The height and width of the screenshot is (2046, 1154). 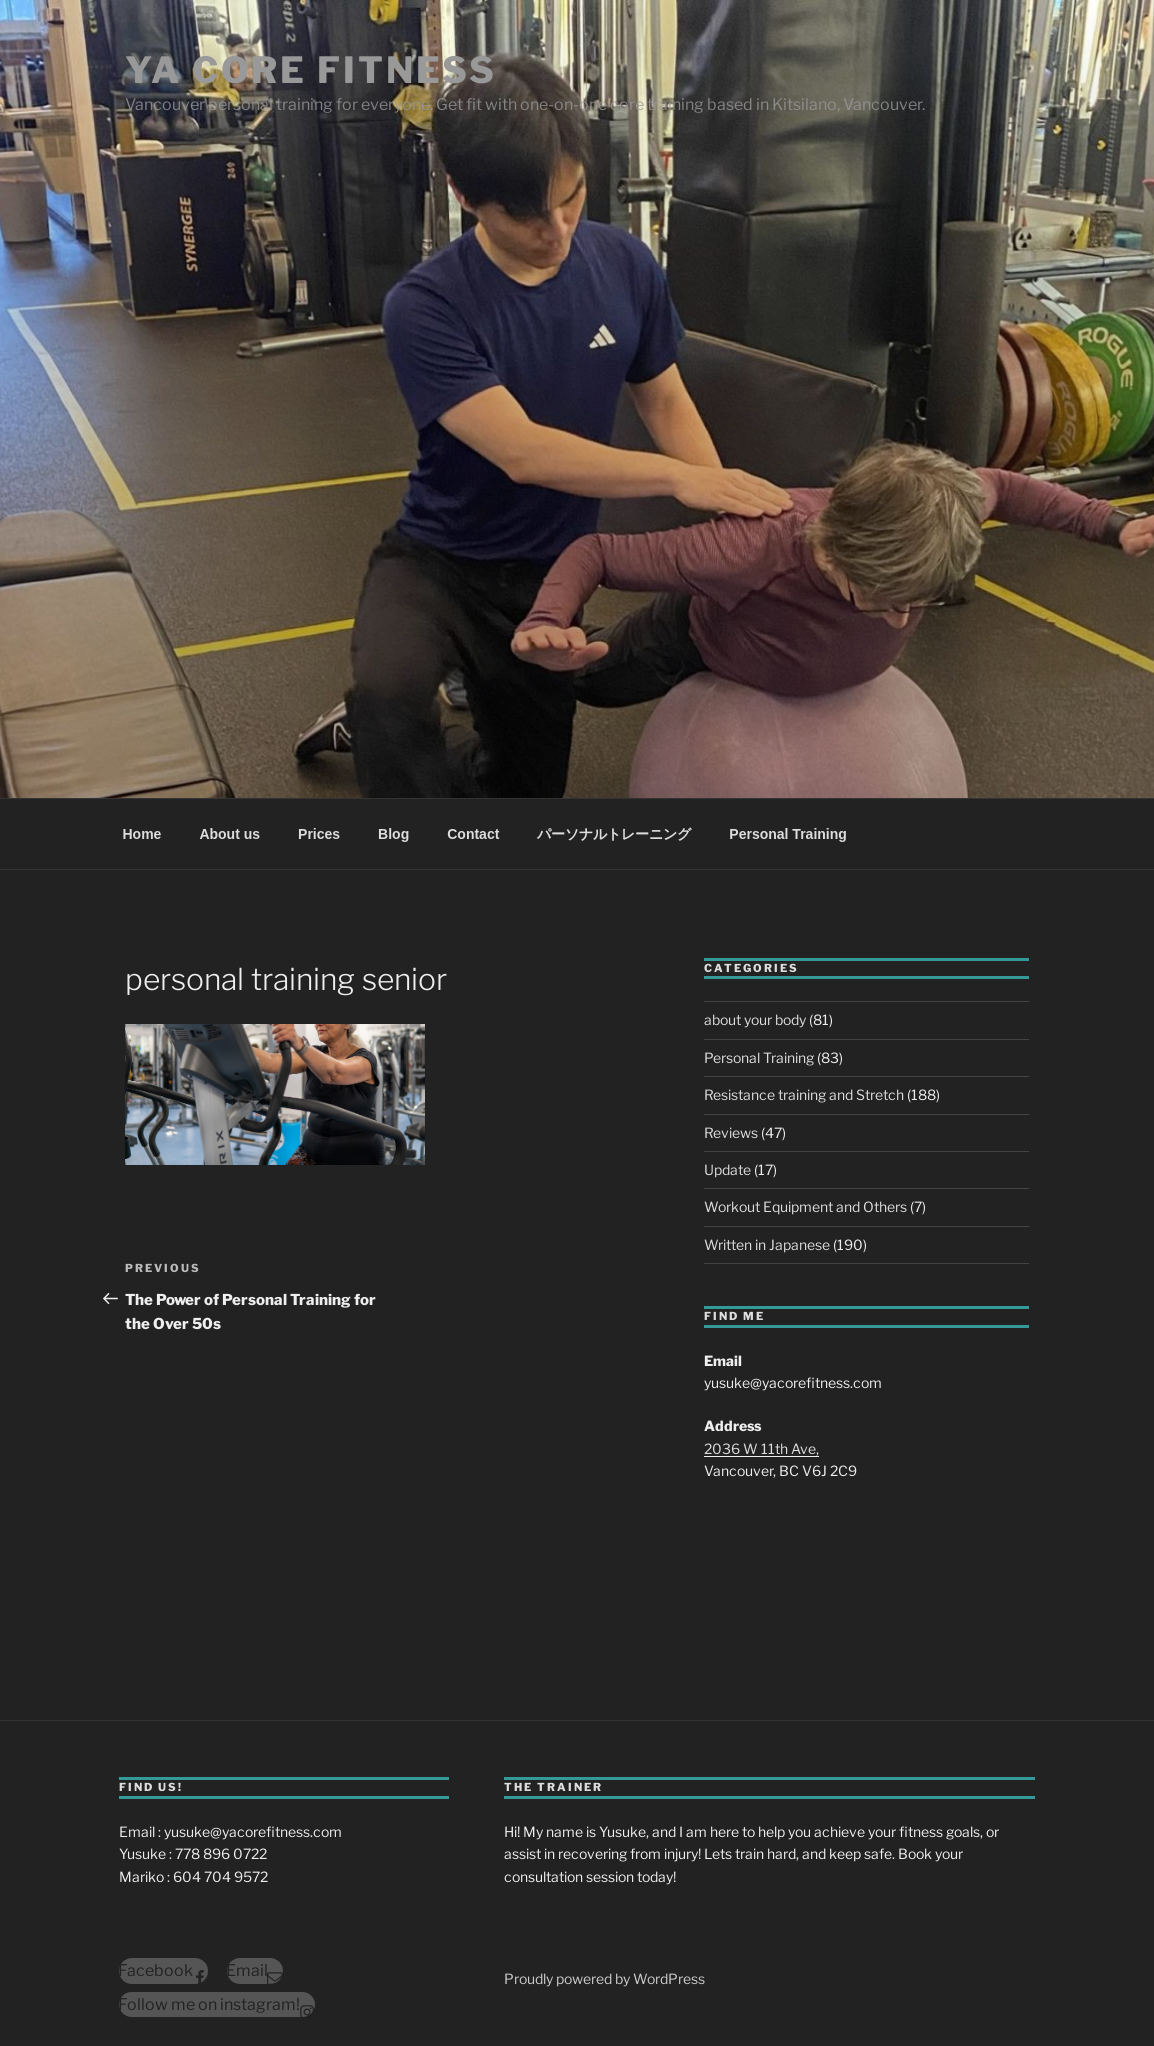 What do you see at coordinates (731, 1132) in the screenshot?
I see `Reviews` at bounding box center [731, 1132].